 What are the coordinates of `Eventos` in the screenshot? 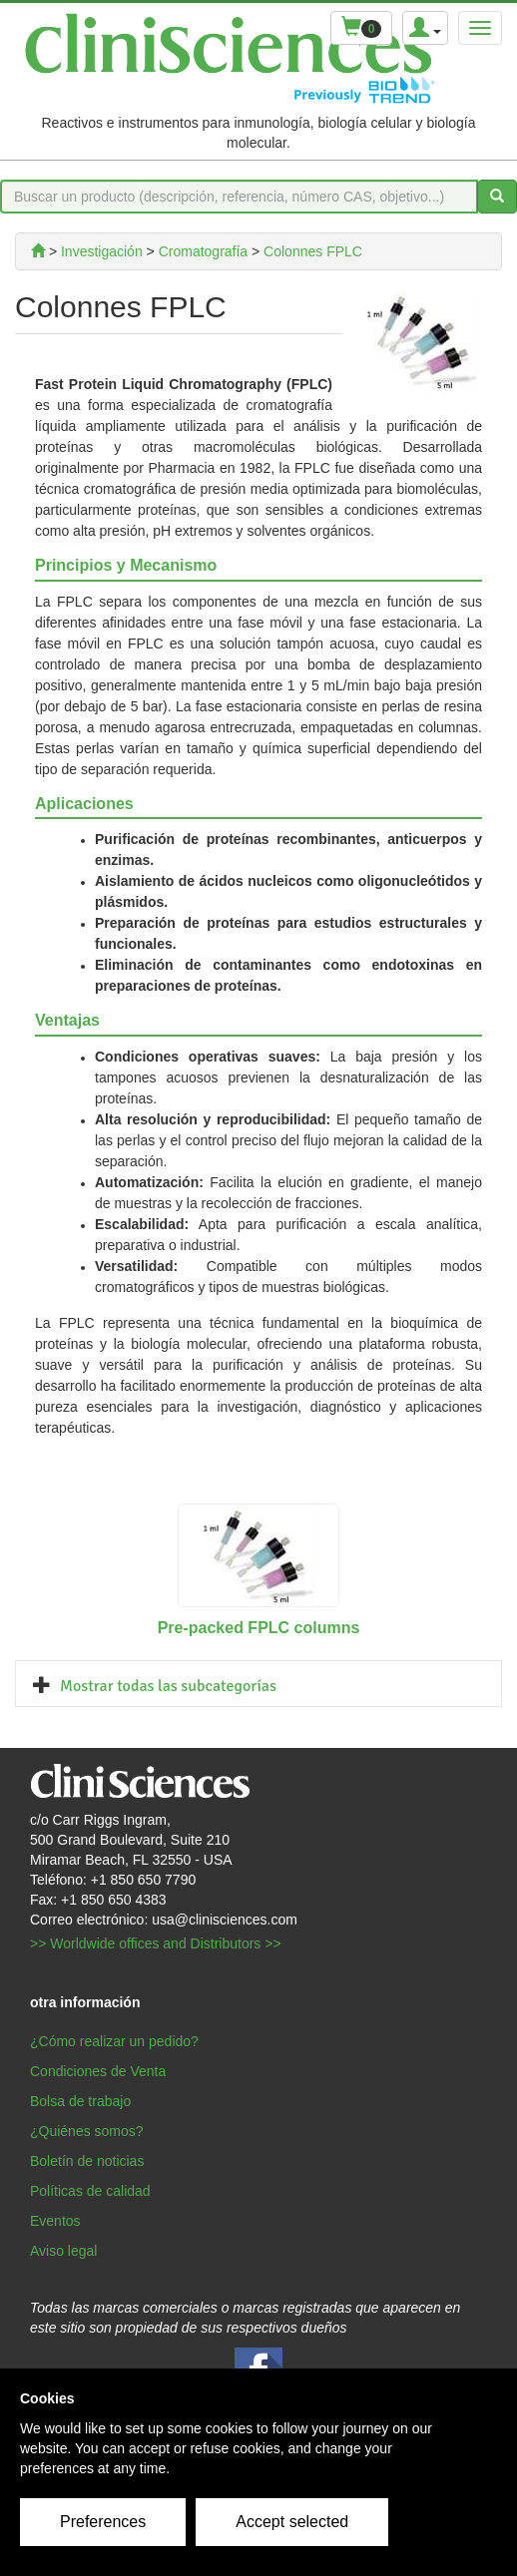 It's located at (55, 2221).